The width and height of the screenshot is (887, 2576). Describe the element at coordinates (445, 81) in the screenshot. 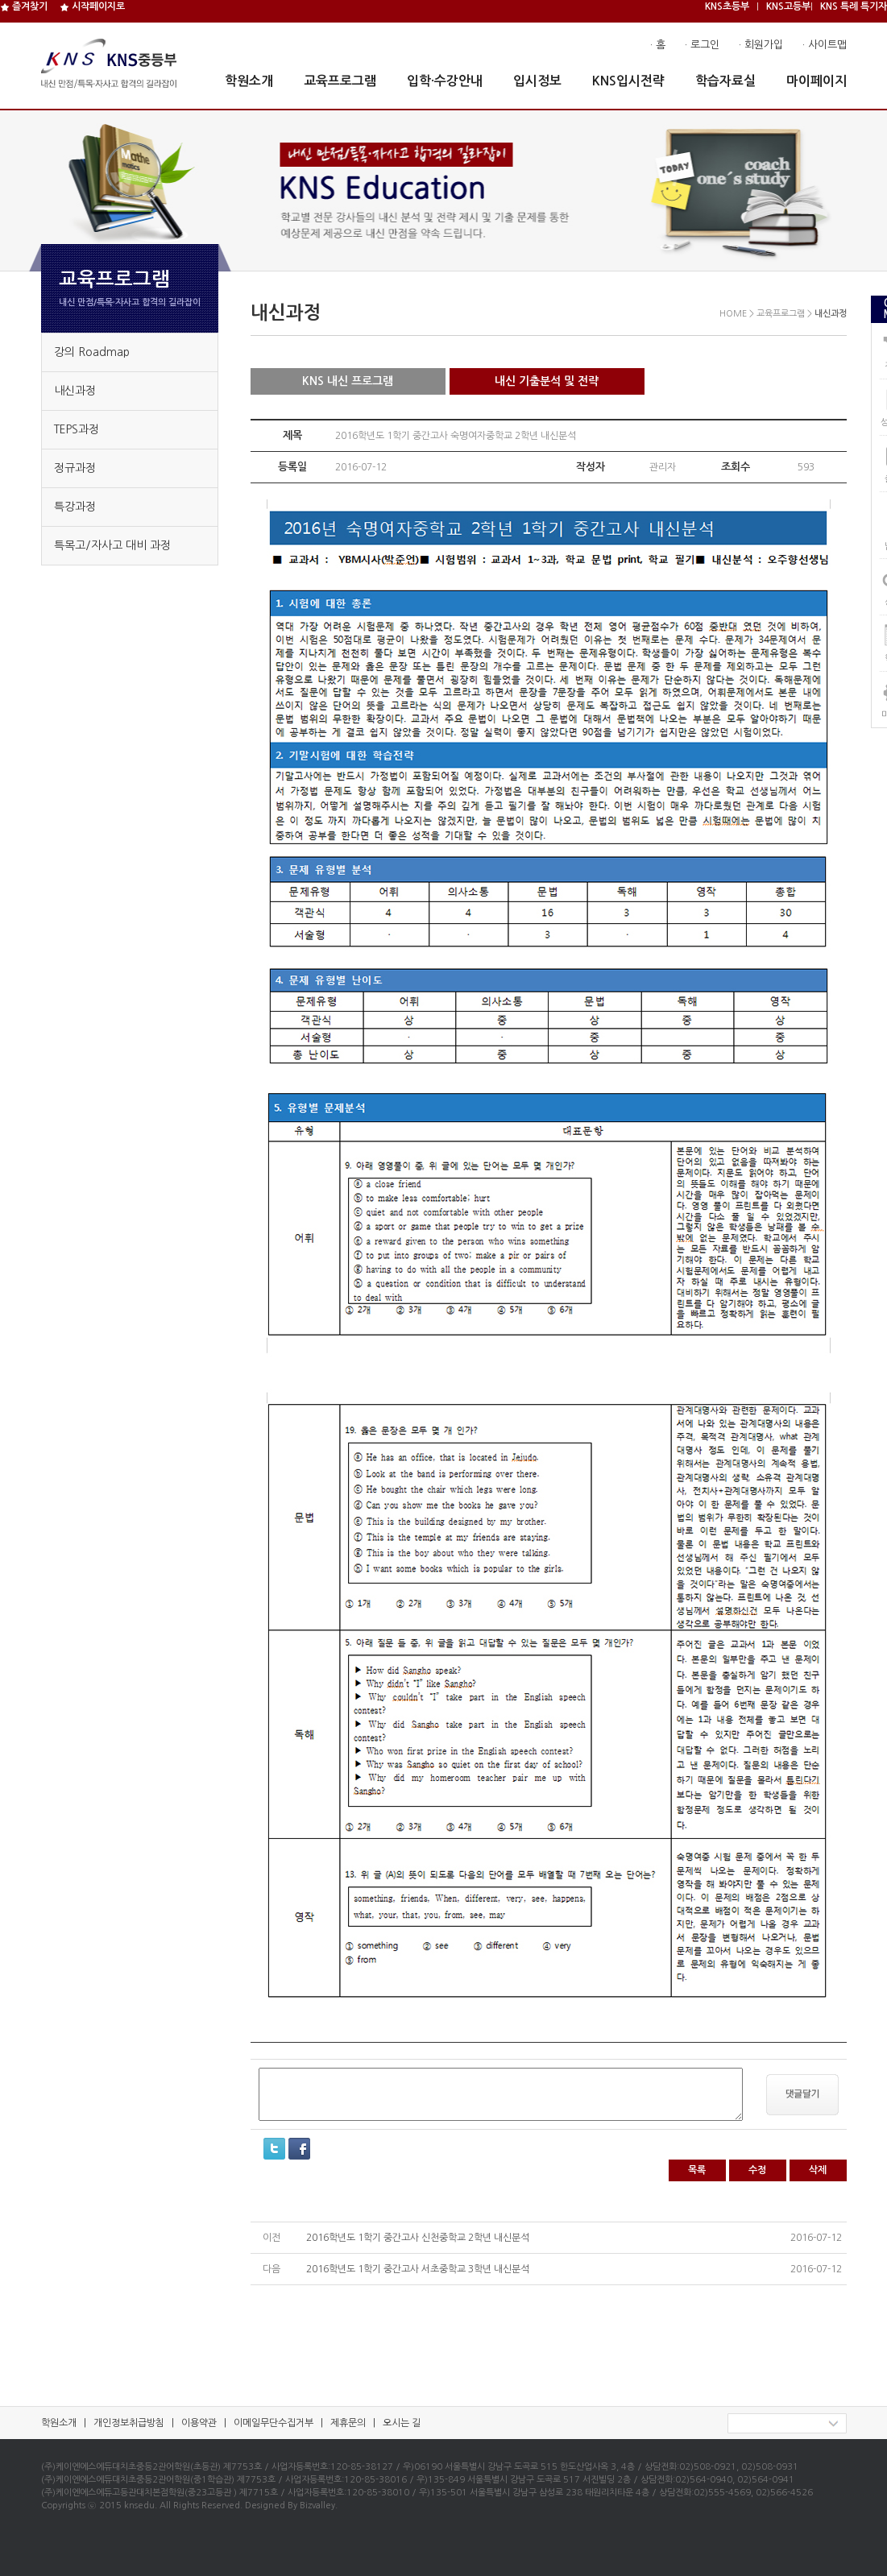

I see `입학·수강안내` at that location.